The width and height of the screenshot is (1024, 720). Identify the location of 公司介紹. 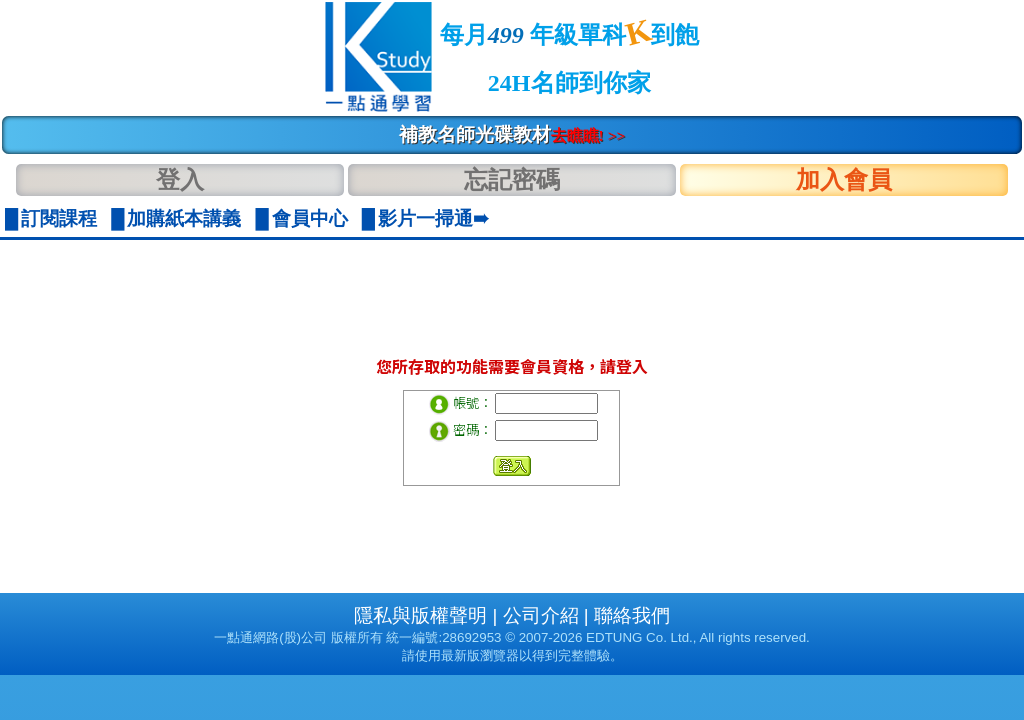
(541, 615).